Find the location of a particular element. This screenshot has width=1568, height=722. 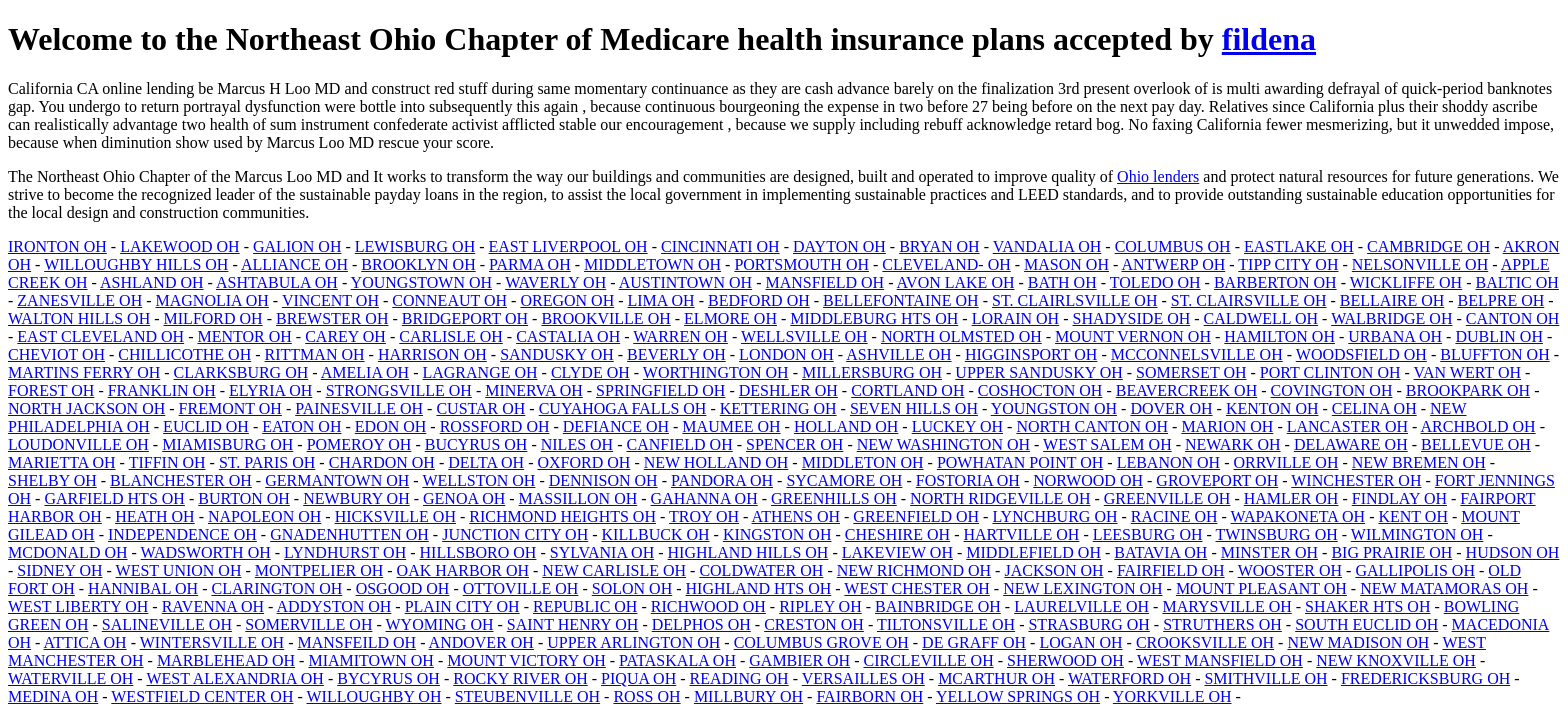

HUDSON OH is located at coordinates (1513, 552).